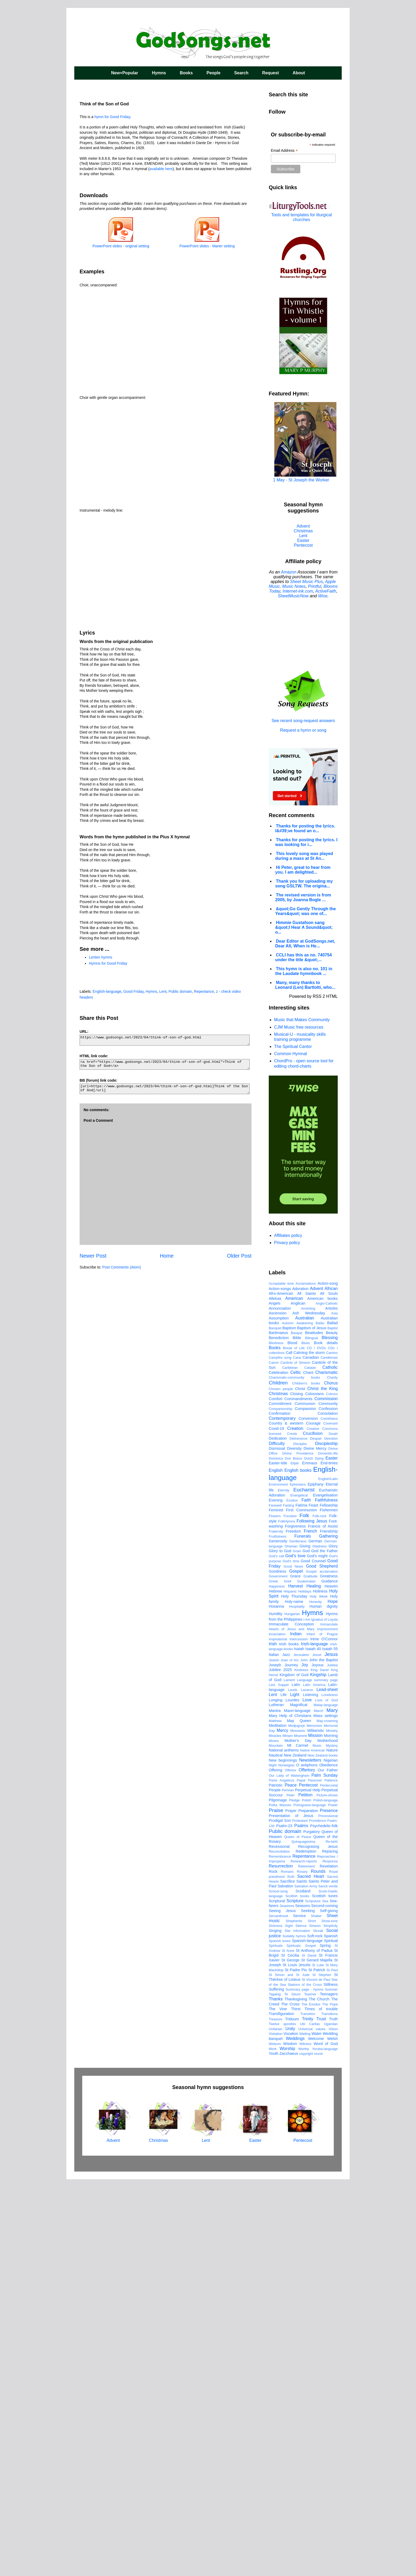  I want to click on Hymns for Good Friday, so click(108, 963).